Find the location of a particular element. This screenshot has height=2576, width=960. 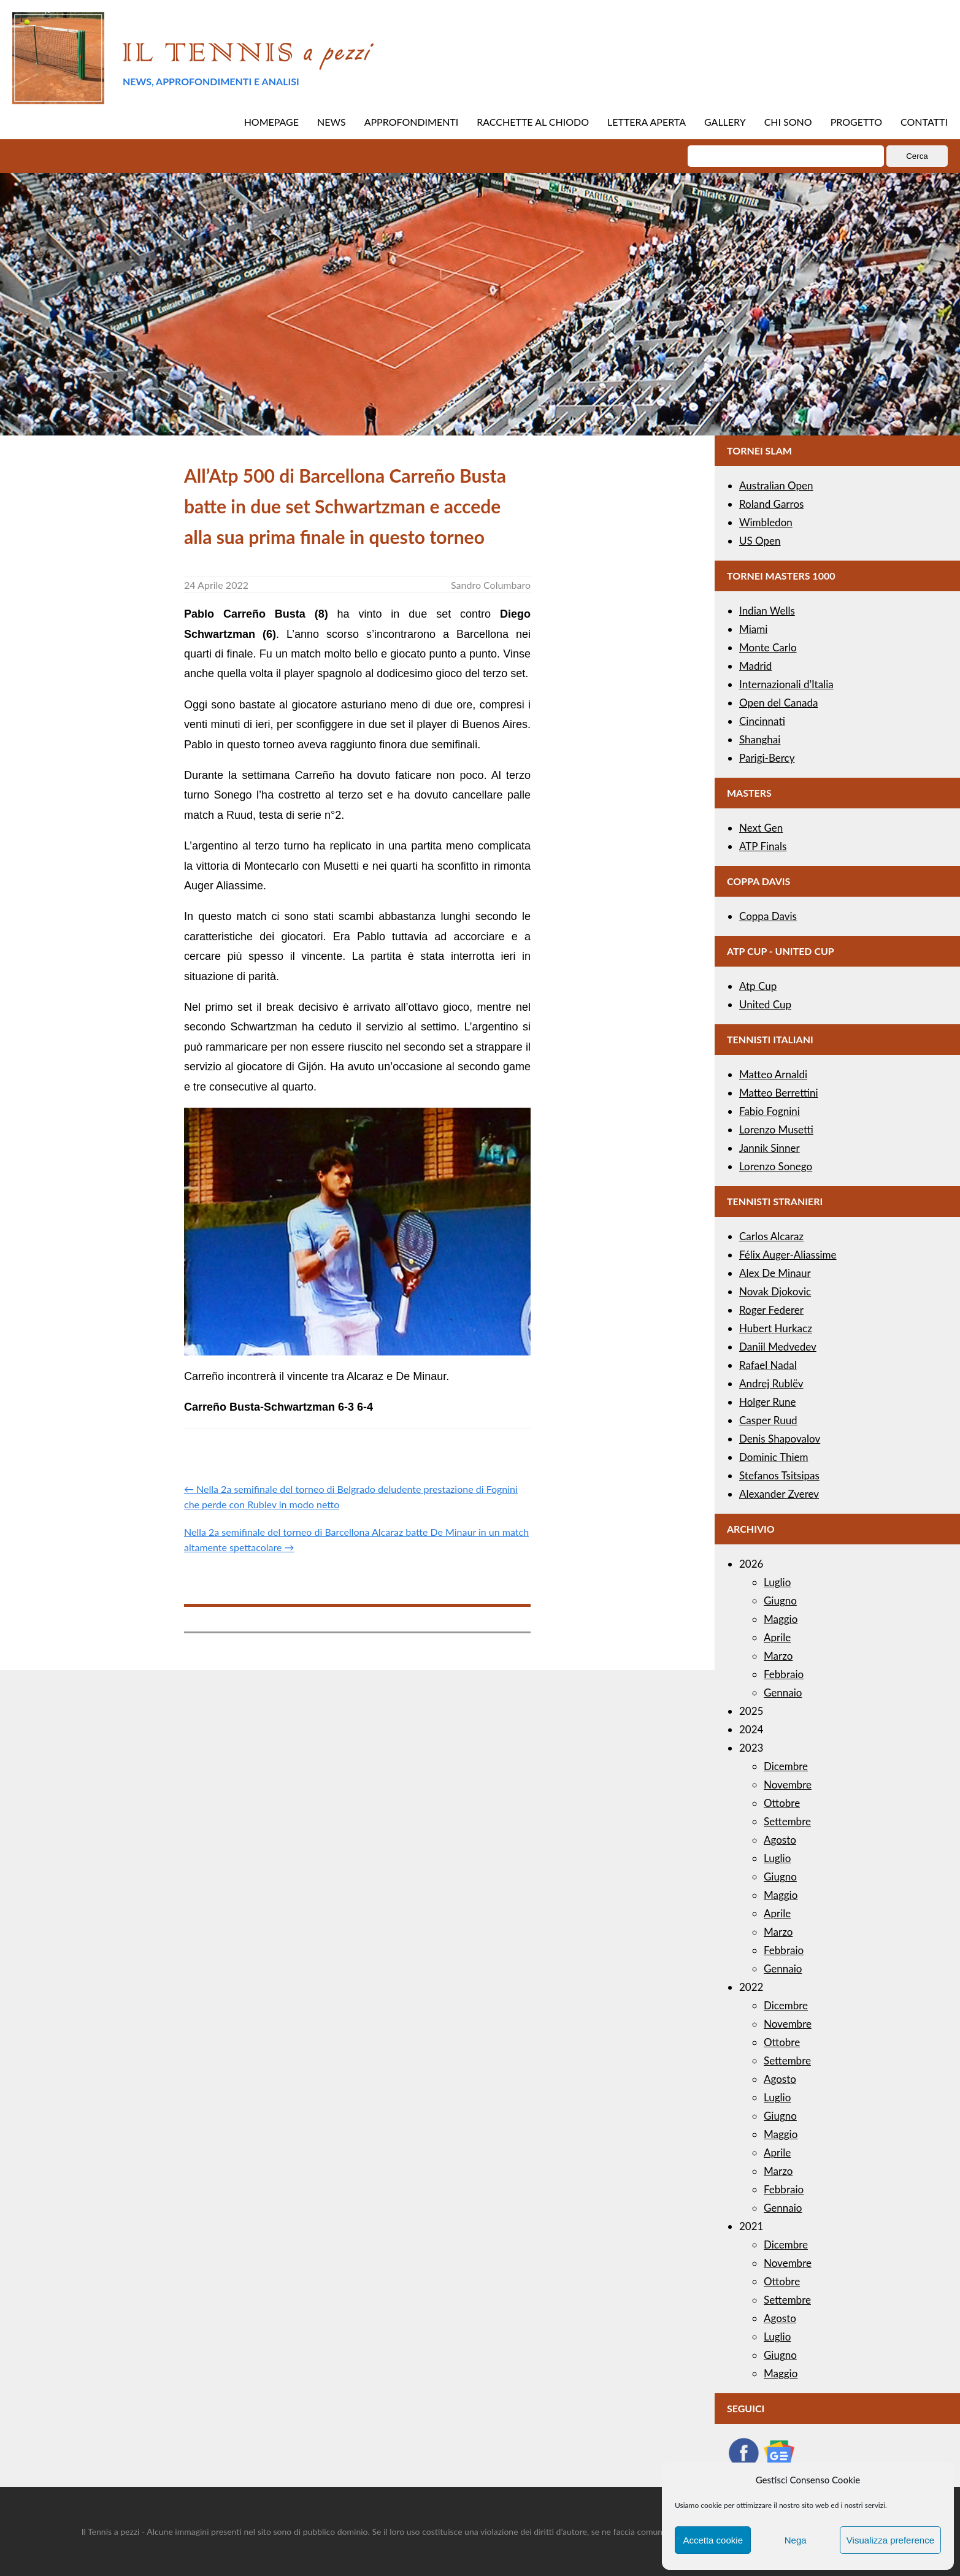

Fabio Fognini is located at coordinates (769, 1111).